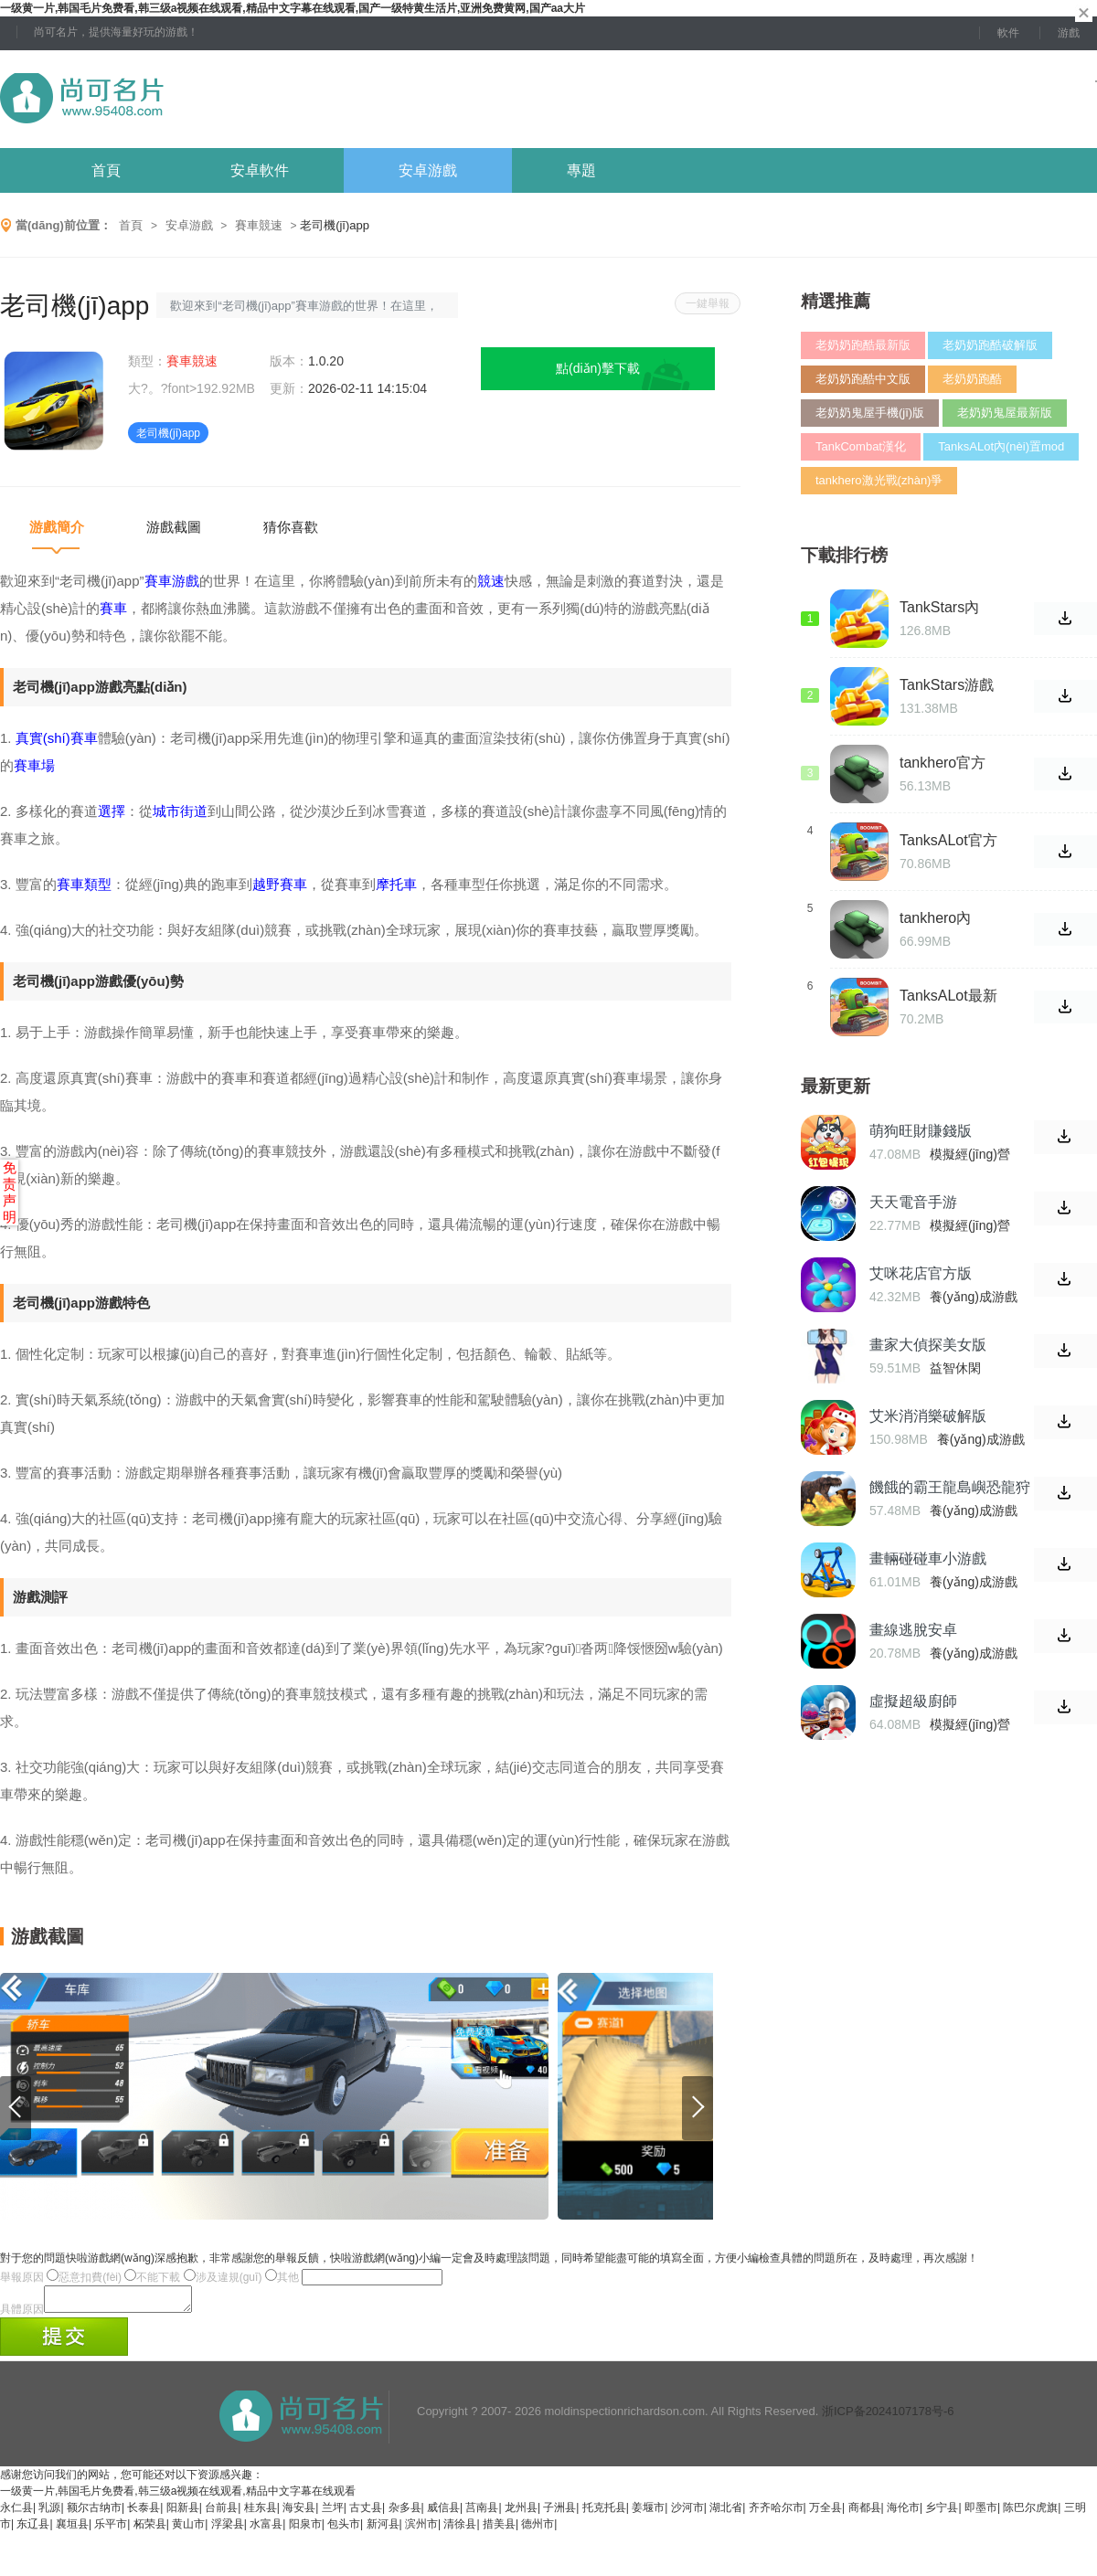 Image resolution: width=1097 pixels, height=2576 pixels. I want to click on 乳源, so click(49, 2513).